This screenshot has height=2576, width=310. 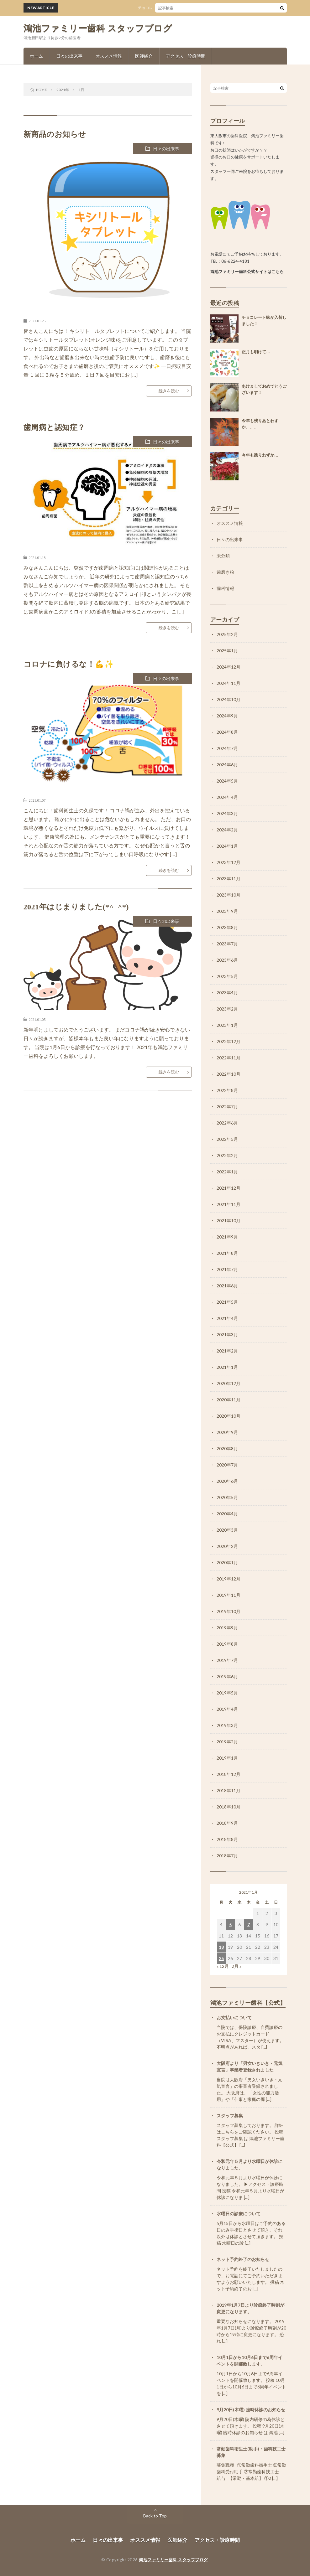 What do you see at coordinates (227, 1350) in the screenshot?
I see `2021年2月` at bounding box center [227, 1350].